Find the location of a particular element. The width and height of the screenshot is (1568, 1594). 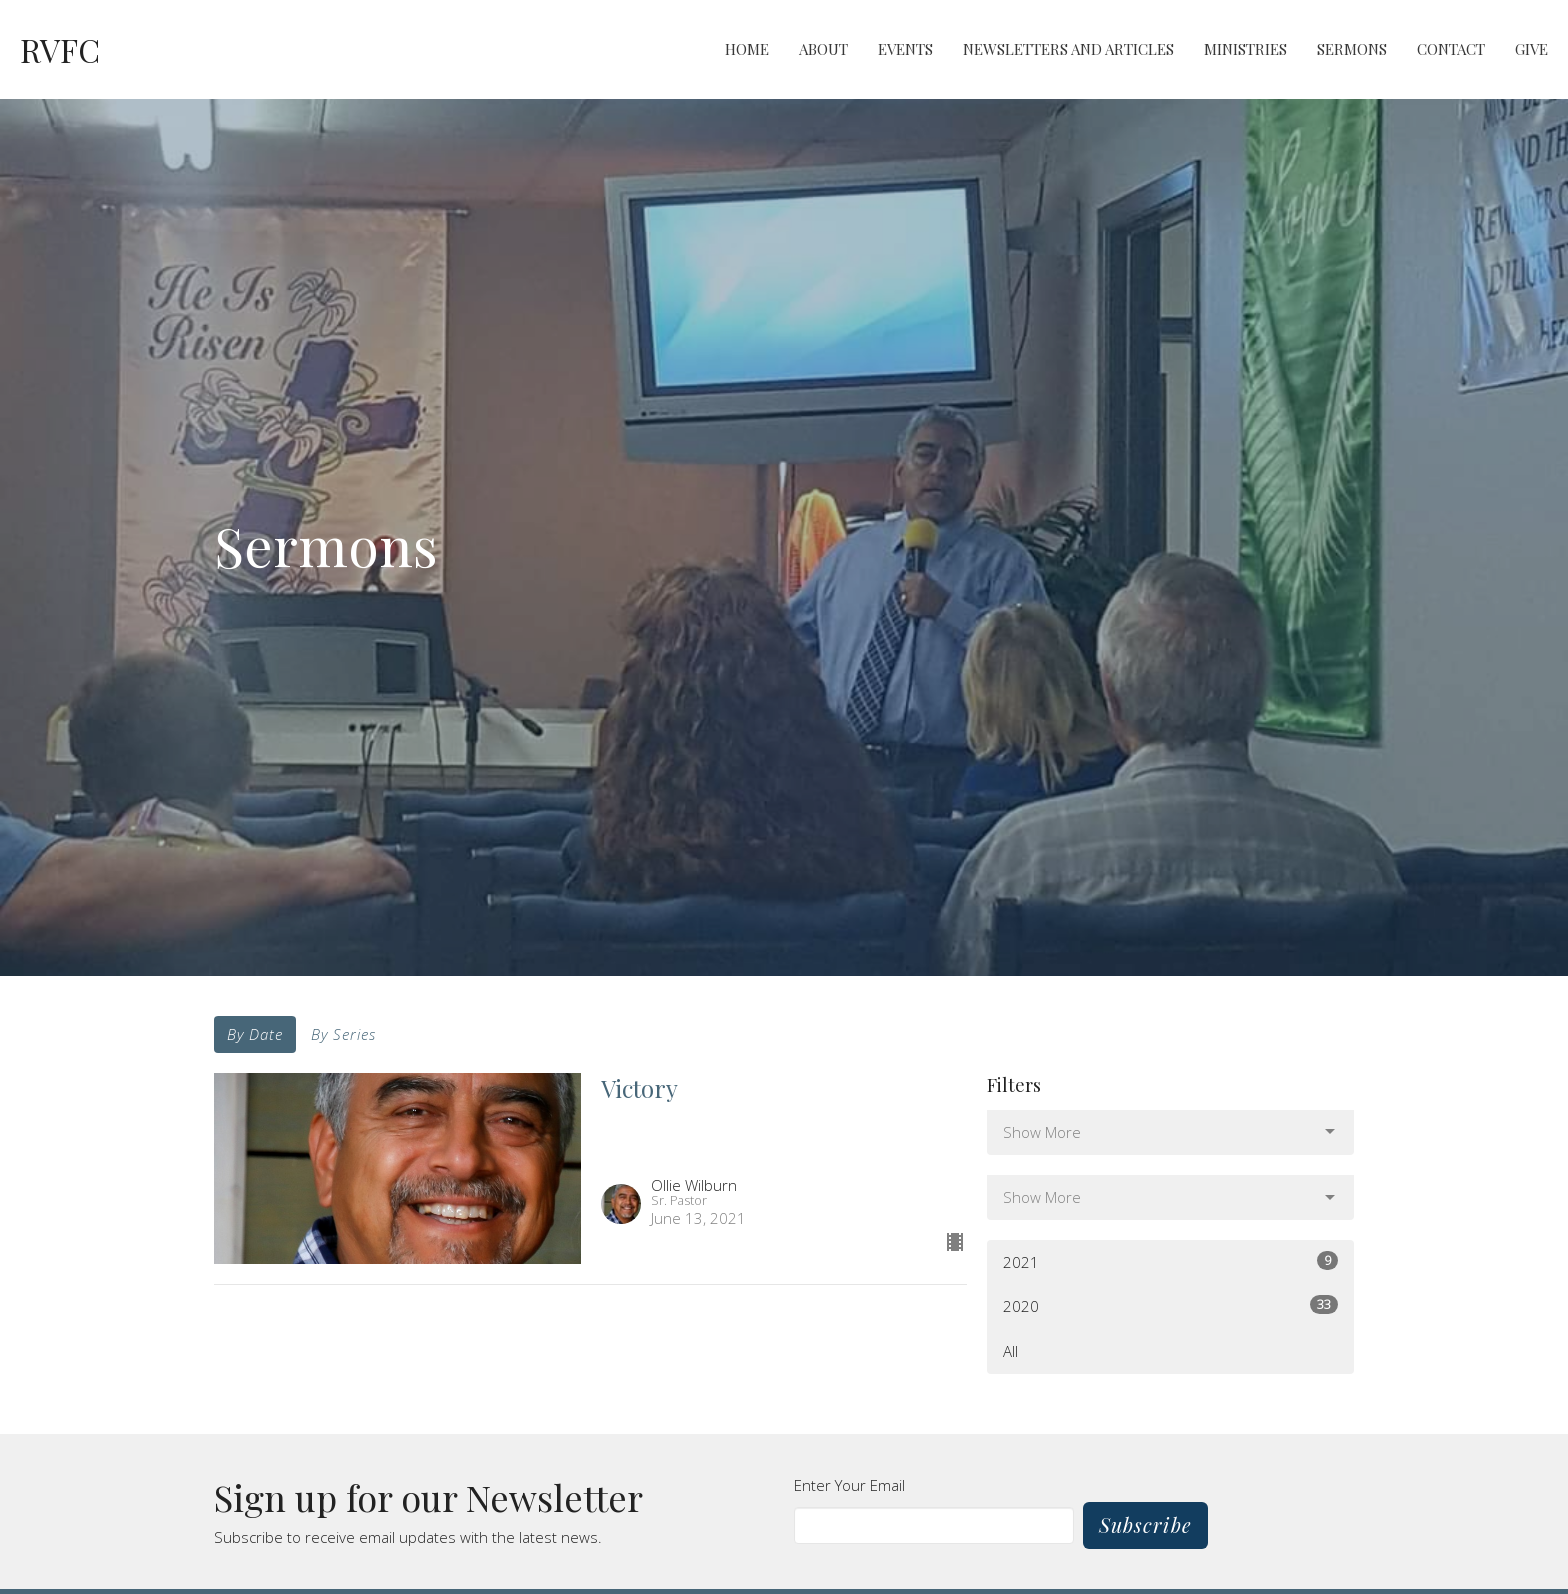

By Date is located at coordinates (255, 1034).